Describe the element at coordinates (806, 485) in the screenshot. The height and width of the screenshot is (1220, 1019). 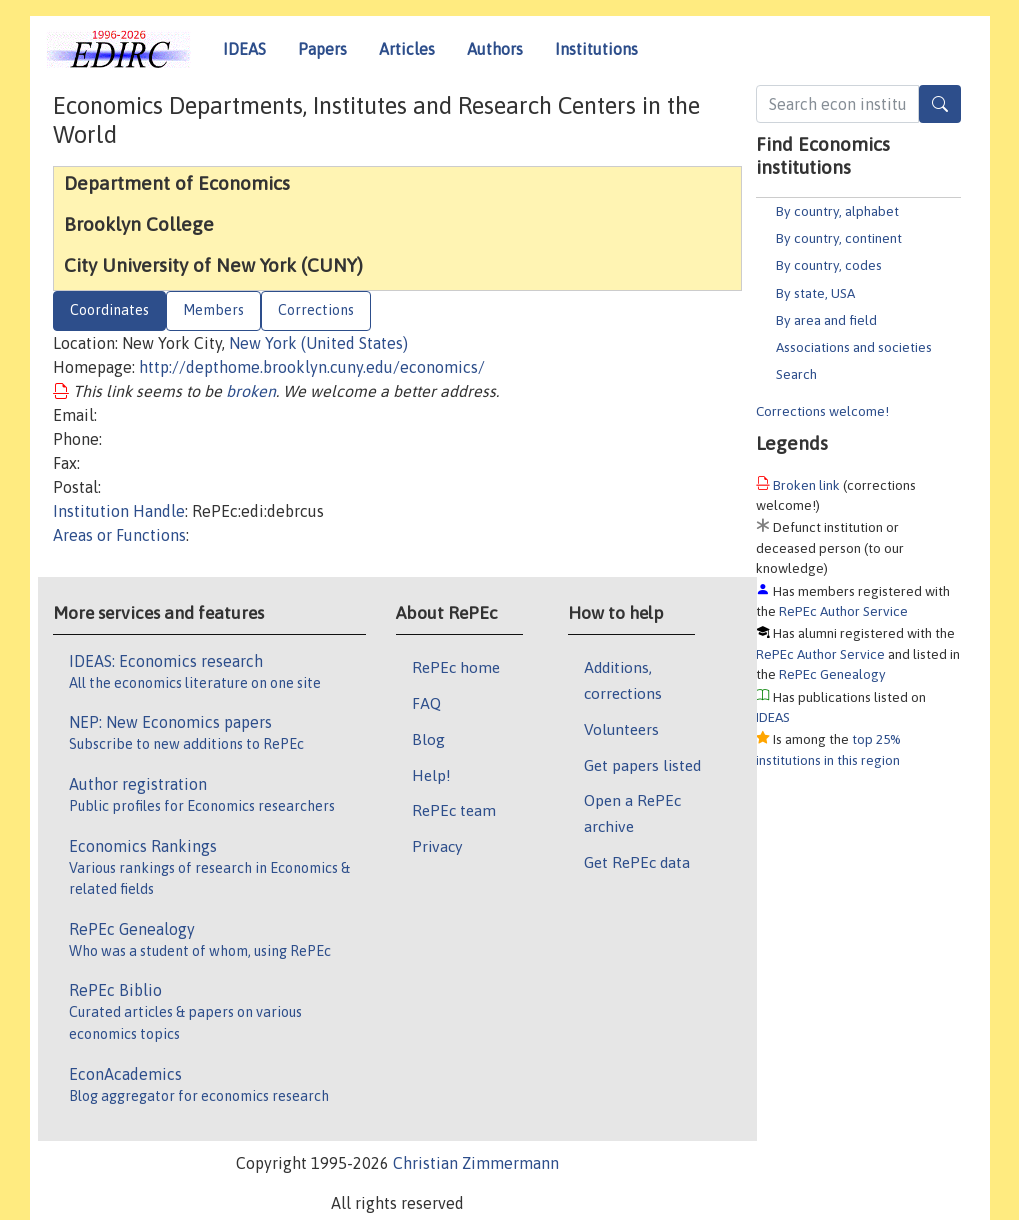
I see `Broken link` at that location.